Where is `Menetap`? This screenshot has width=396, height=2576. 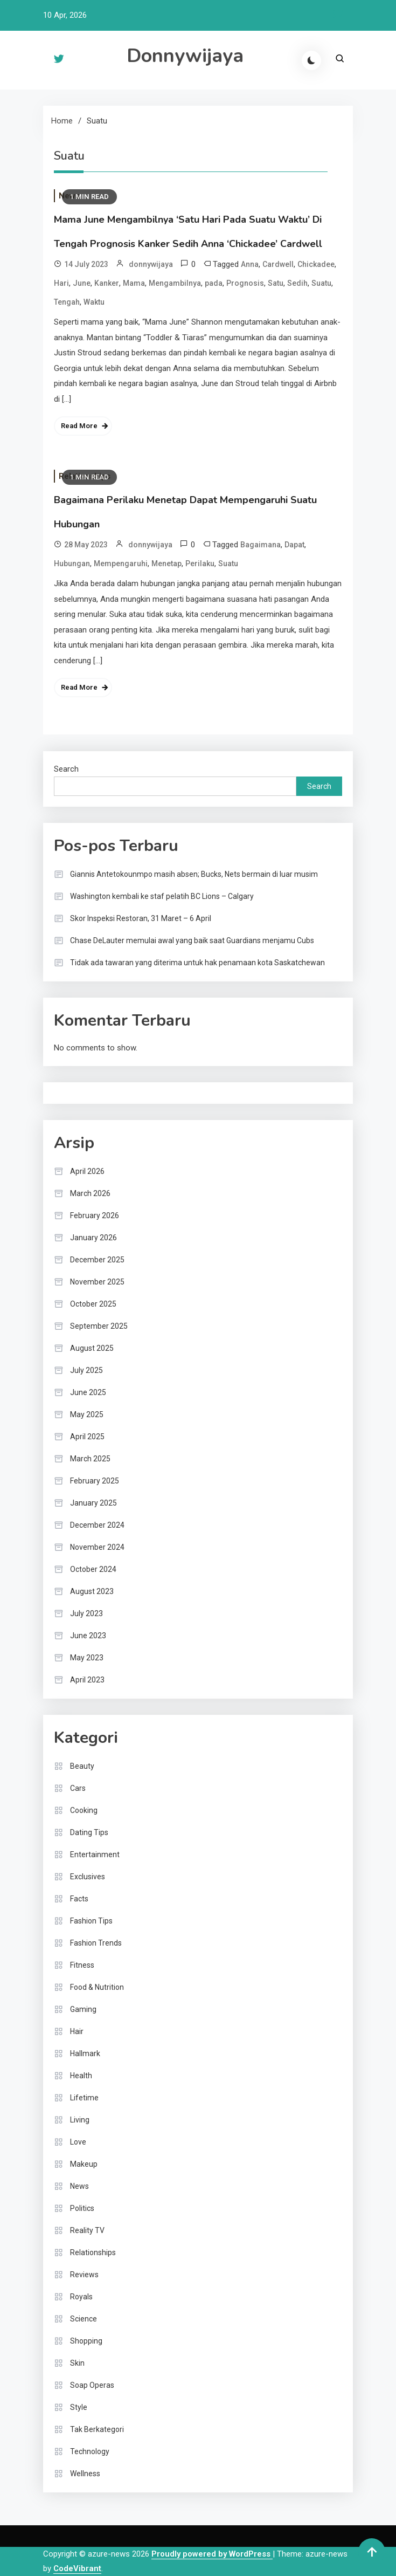 Menetap is located at coordinates (166, 563).